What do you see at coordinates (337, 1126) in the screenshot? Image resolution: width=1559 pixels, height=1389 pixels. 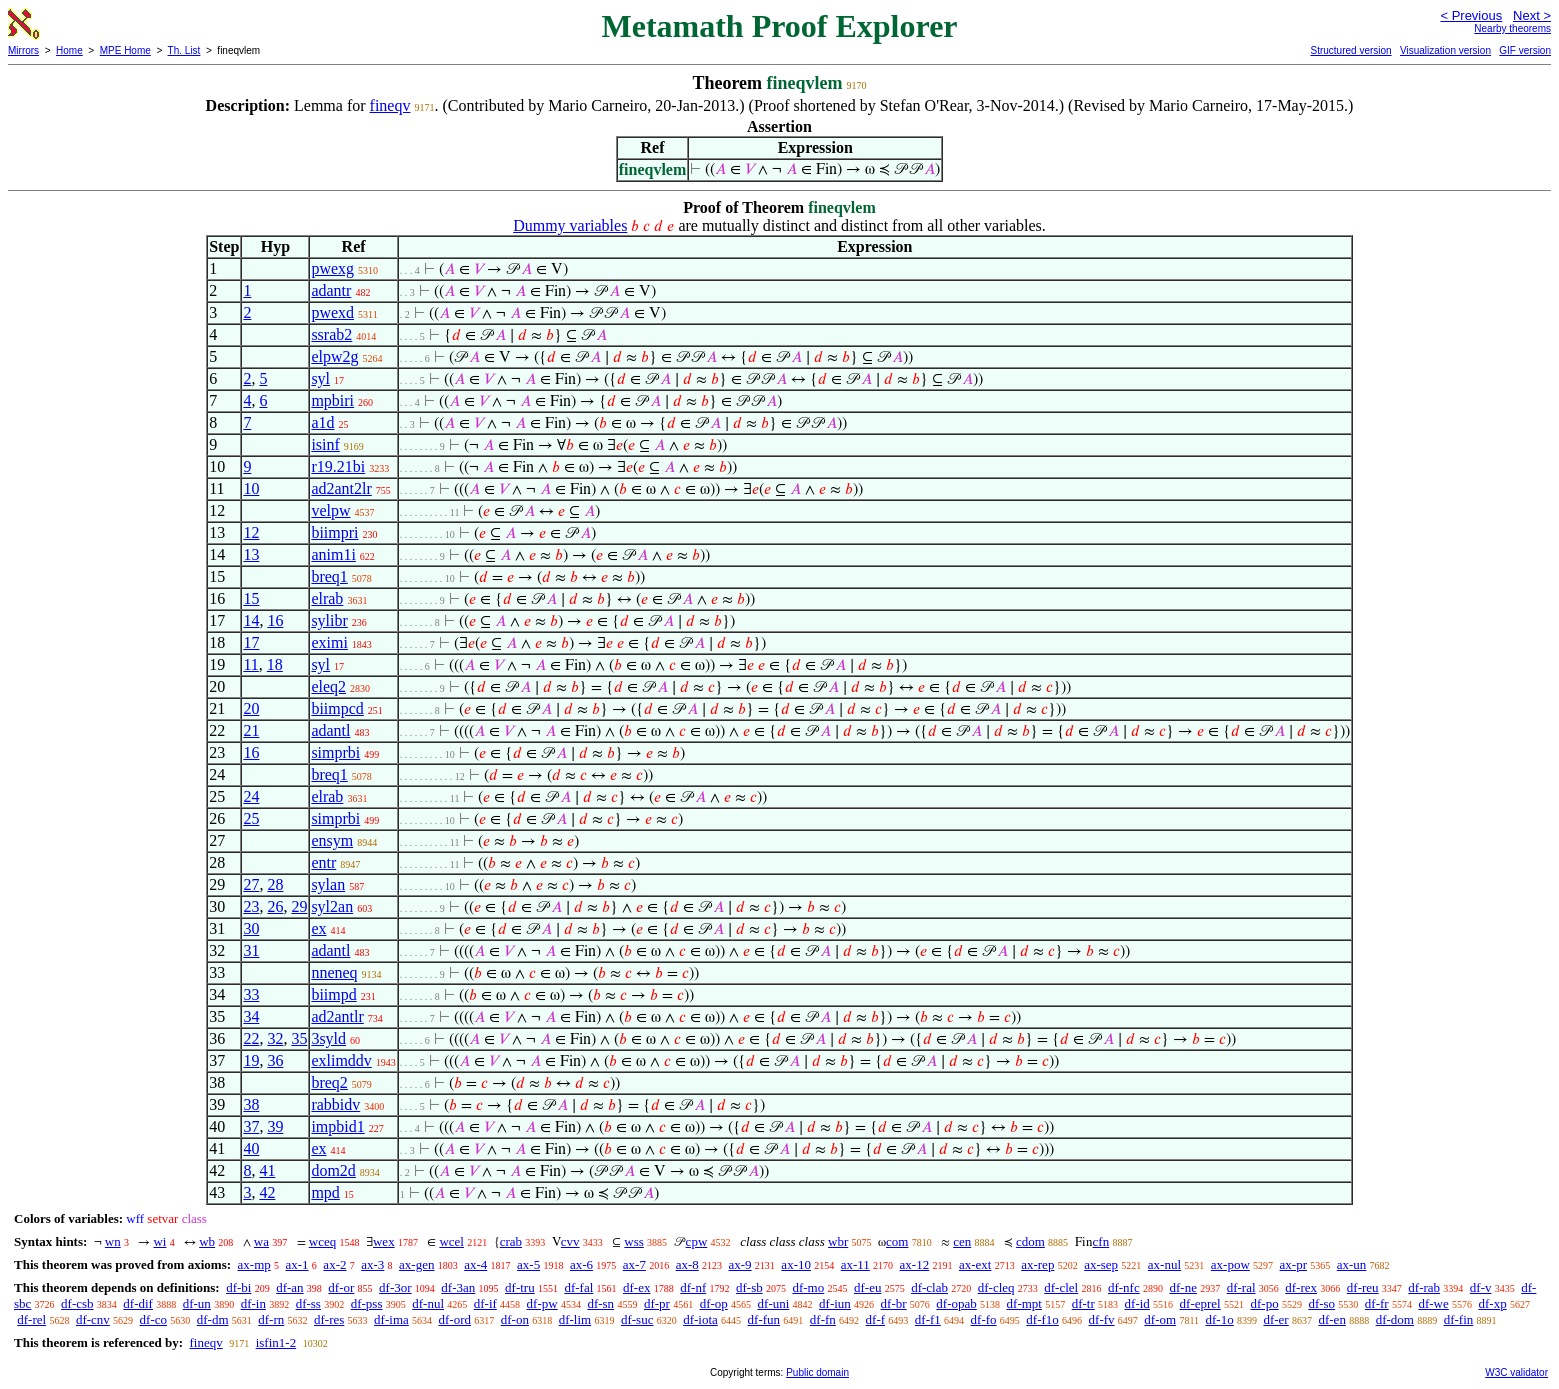 I see `impbid1` at bounding box center [337, 1126].